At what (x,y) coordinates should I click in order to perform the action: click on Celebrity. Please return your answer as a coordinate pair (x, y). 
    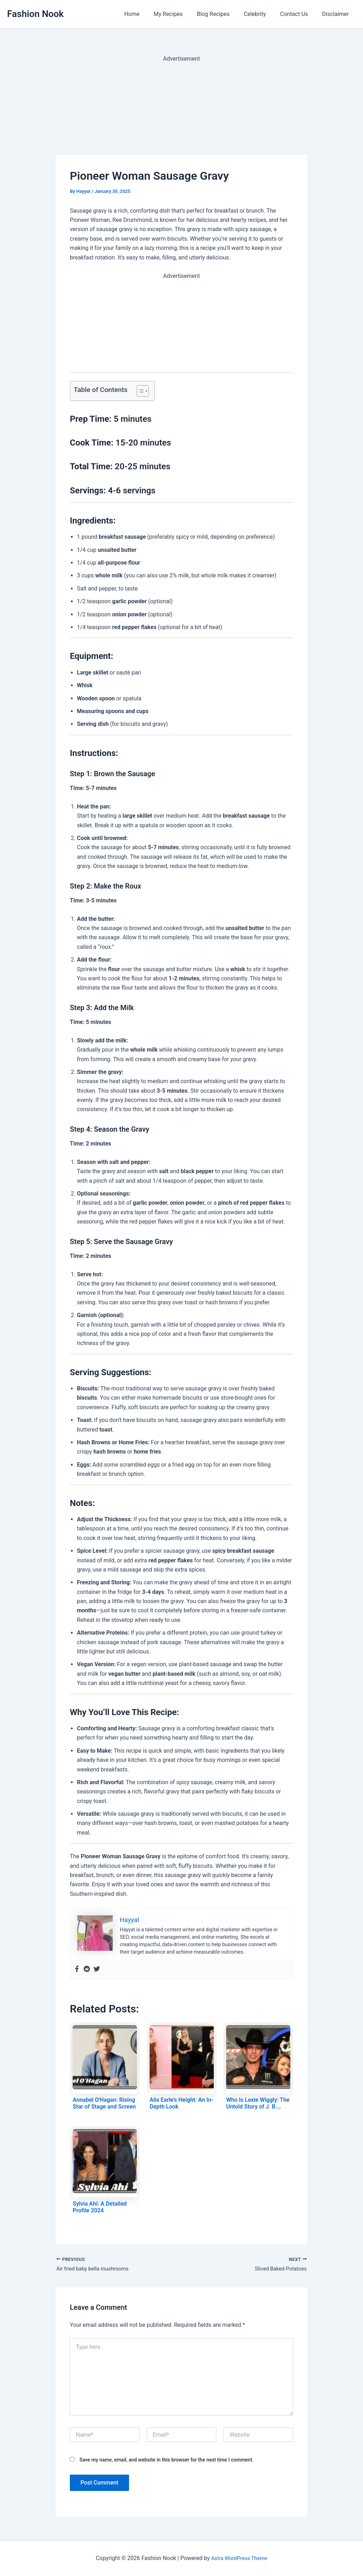
    Looking at the image, I should click on (262, 14).